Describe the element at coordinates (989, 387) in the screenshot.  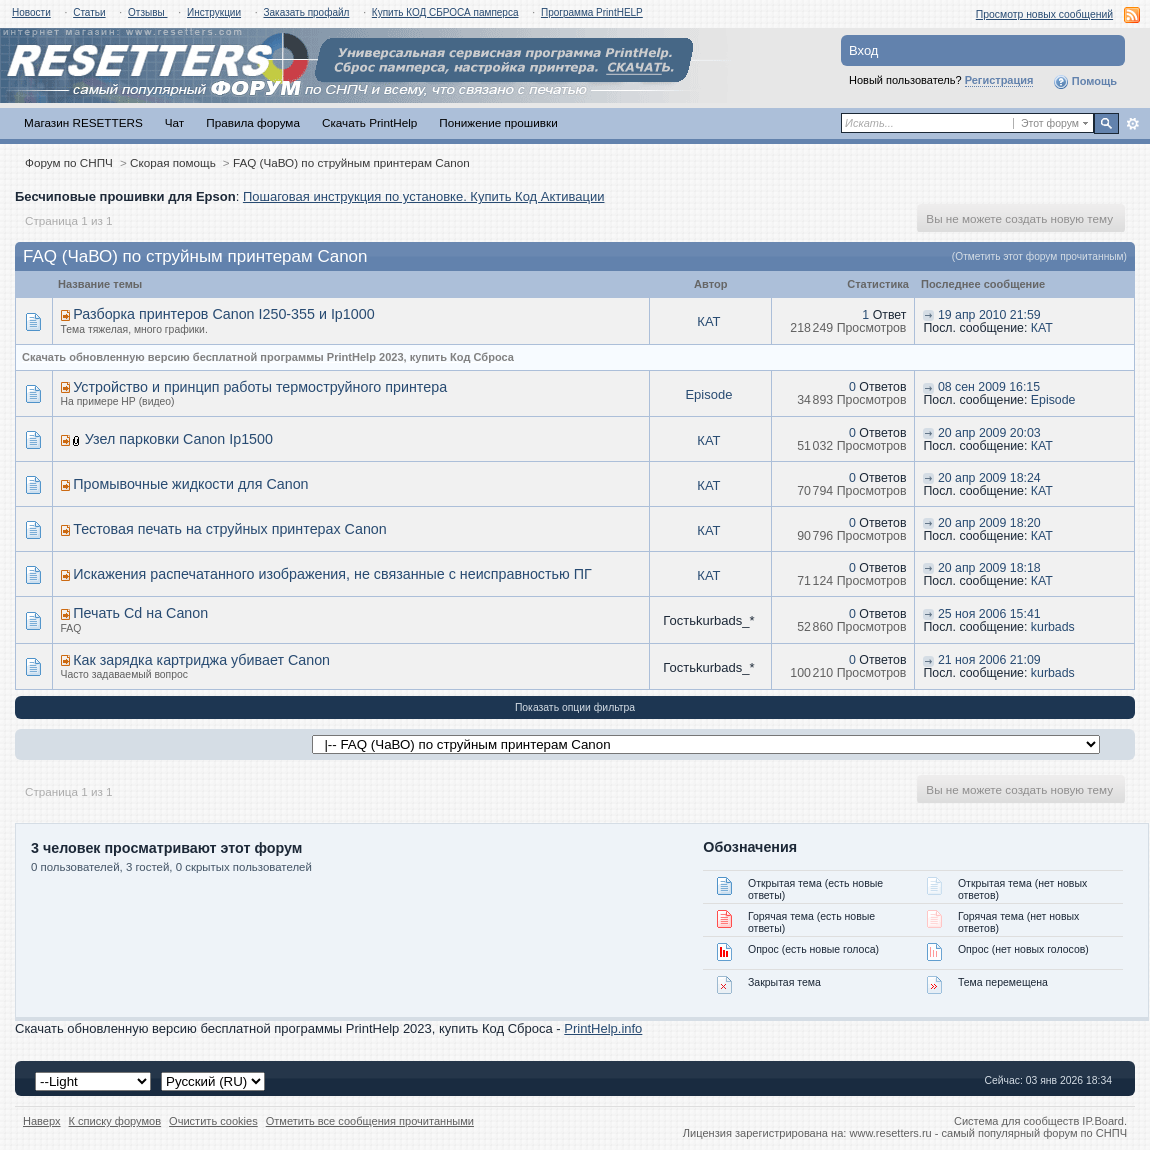
I see `08 сен 2009 16:15` at that location.